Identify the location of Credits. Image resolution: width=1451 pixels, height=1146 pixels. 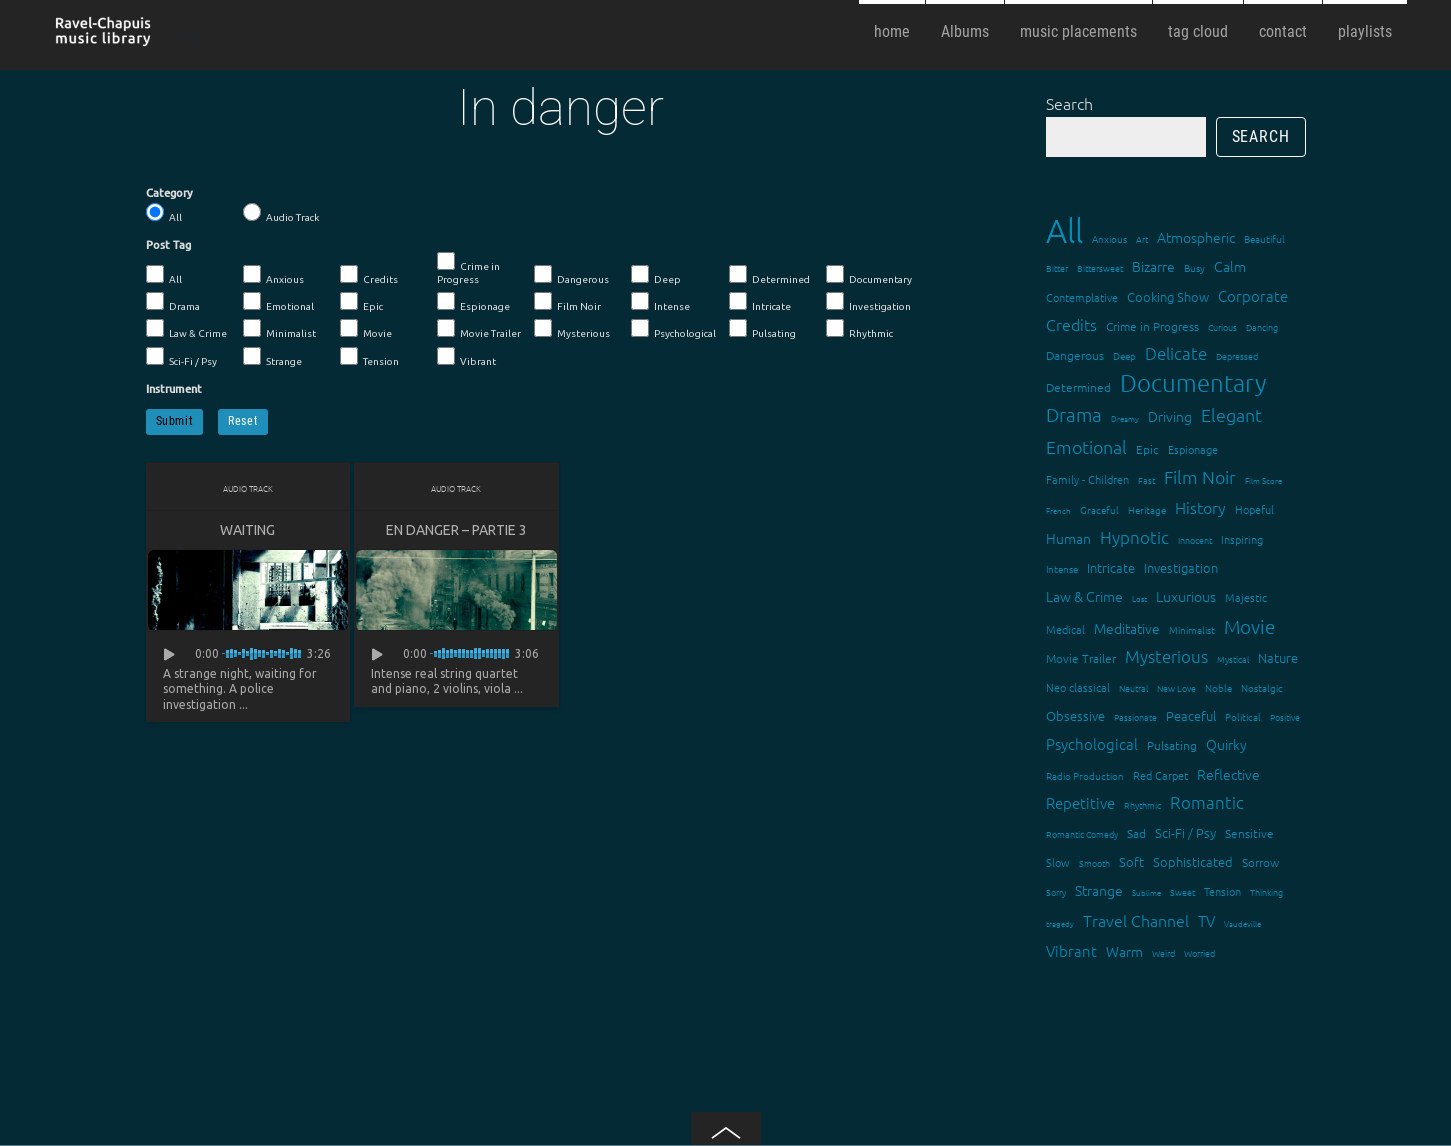
(369, 275).